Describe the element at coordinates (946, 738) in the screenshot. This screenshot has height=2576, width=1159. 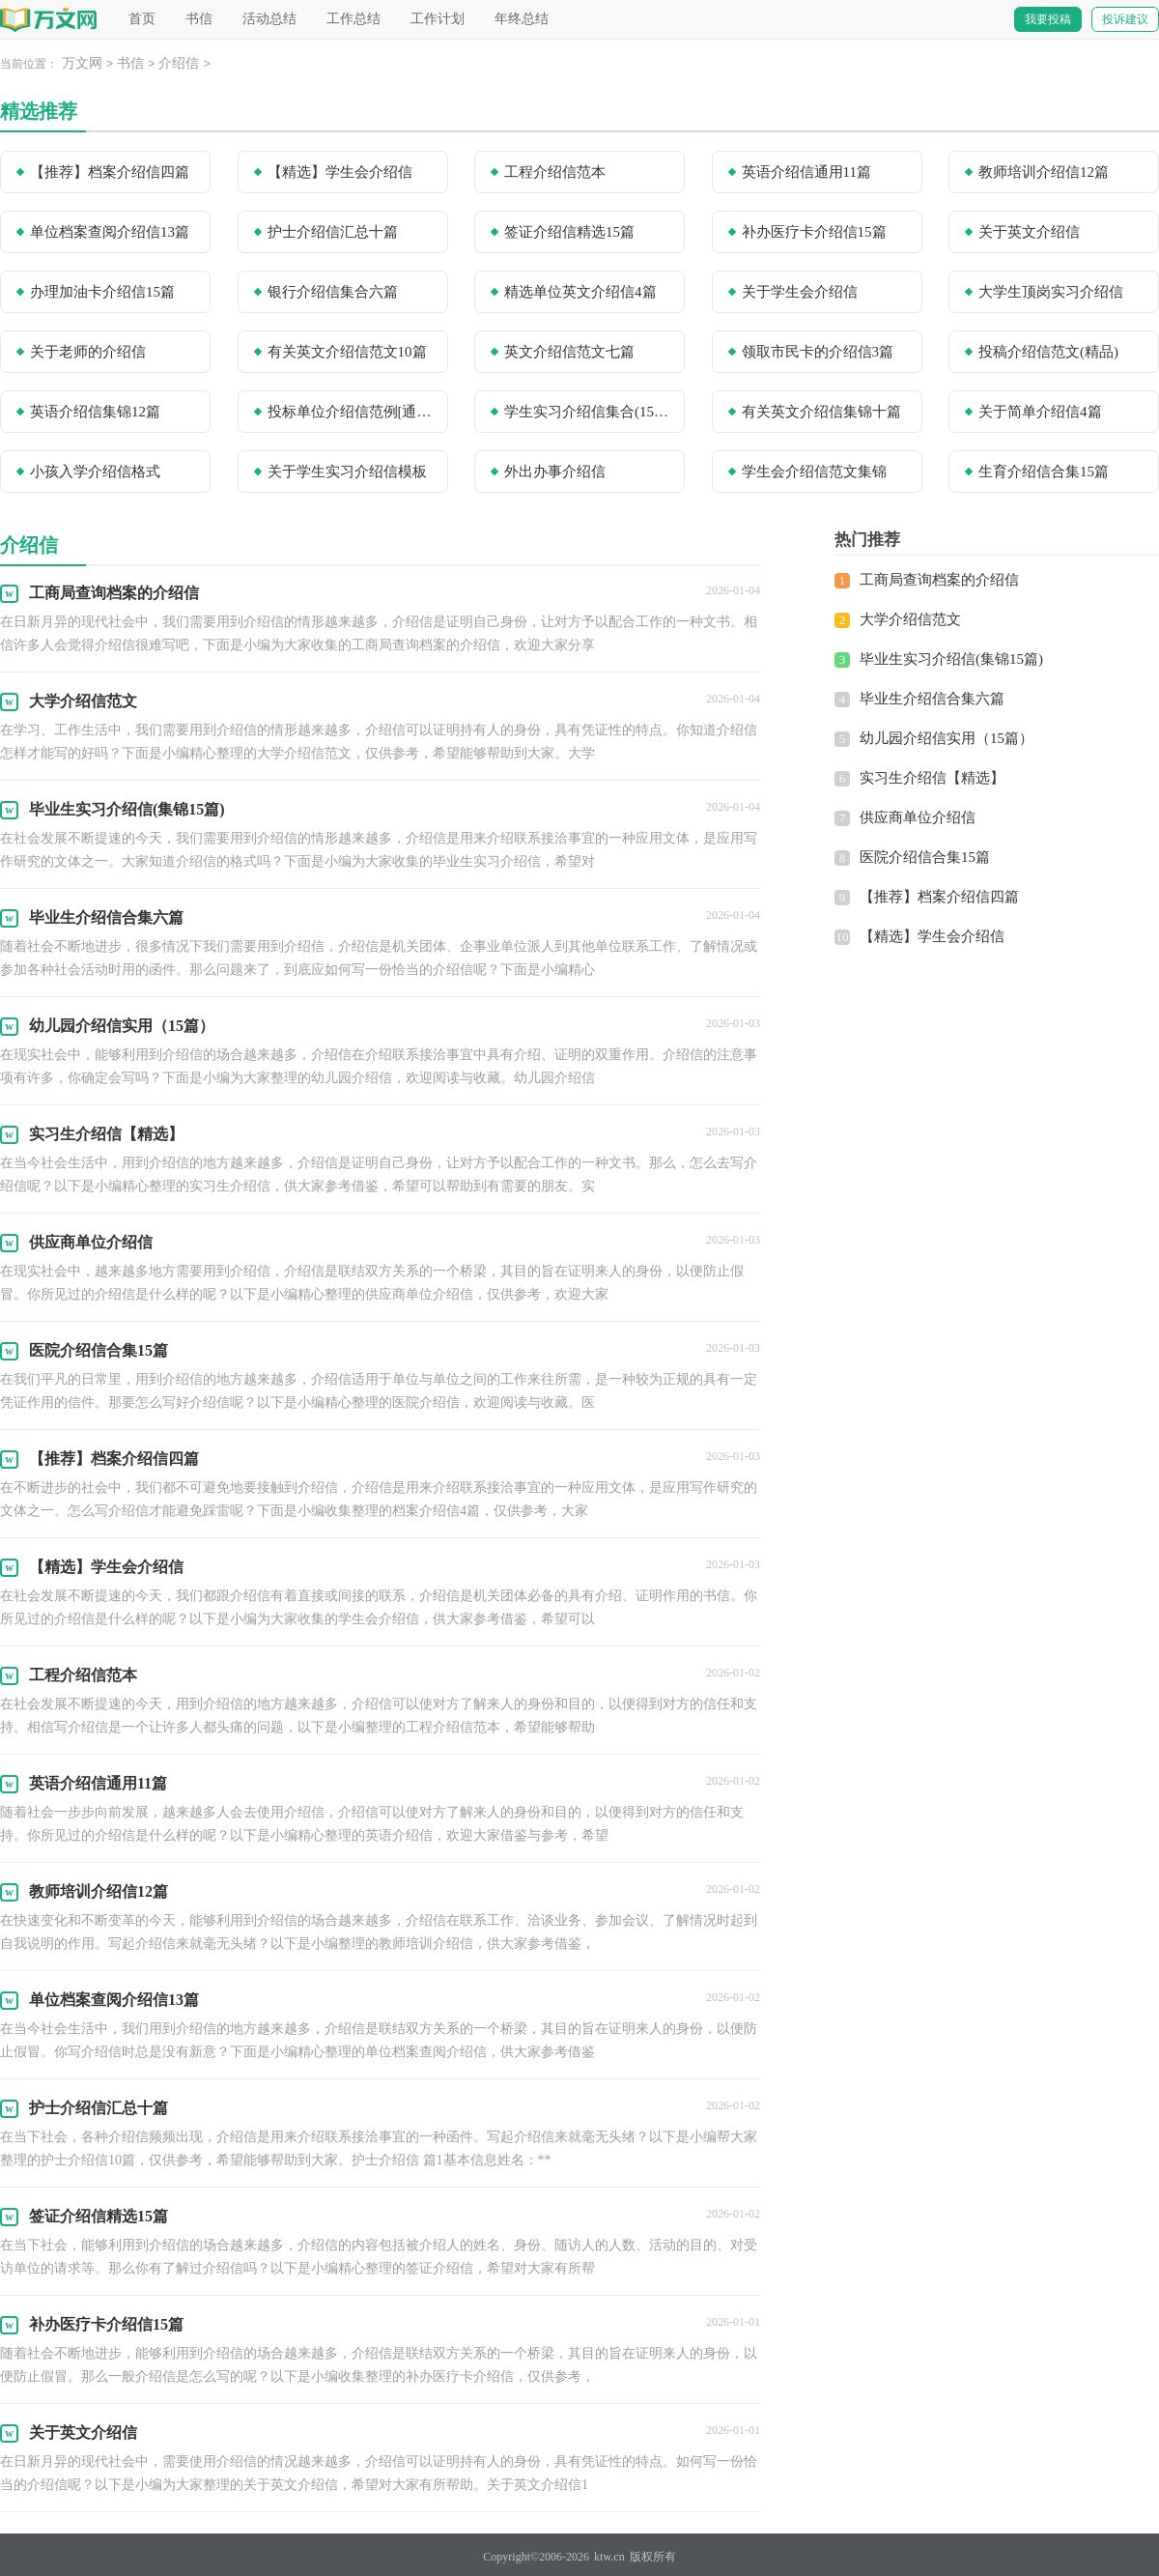
I see `幼儿园介绍信实用（15篇）` at that location.